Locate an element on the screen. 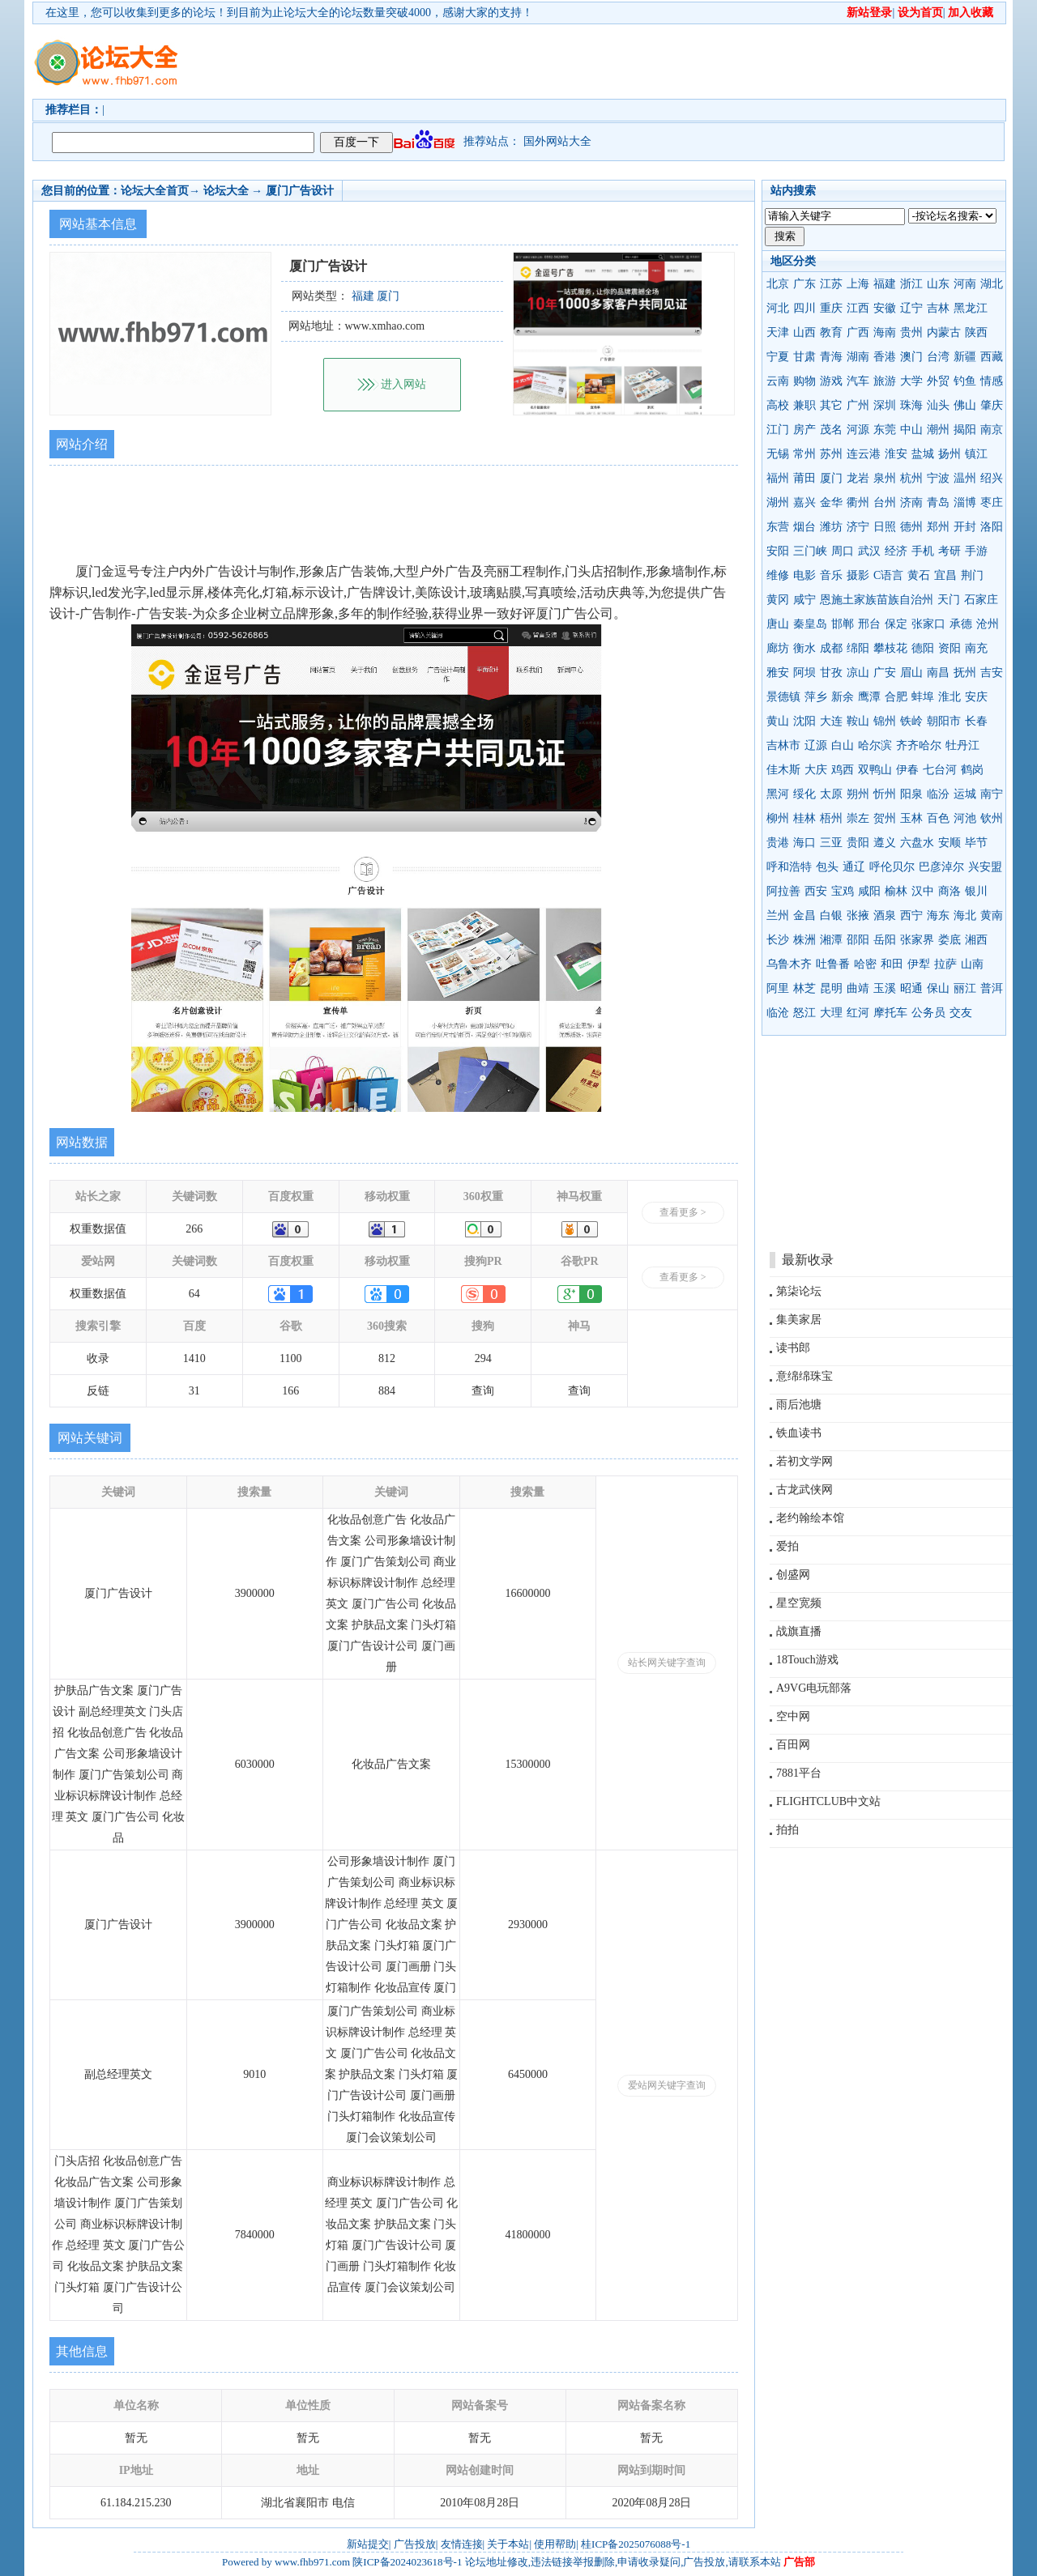  肇庆 is located at coordinates (991, 405).